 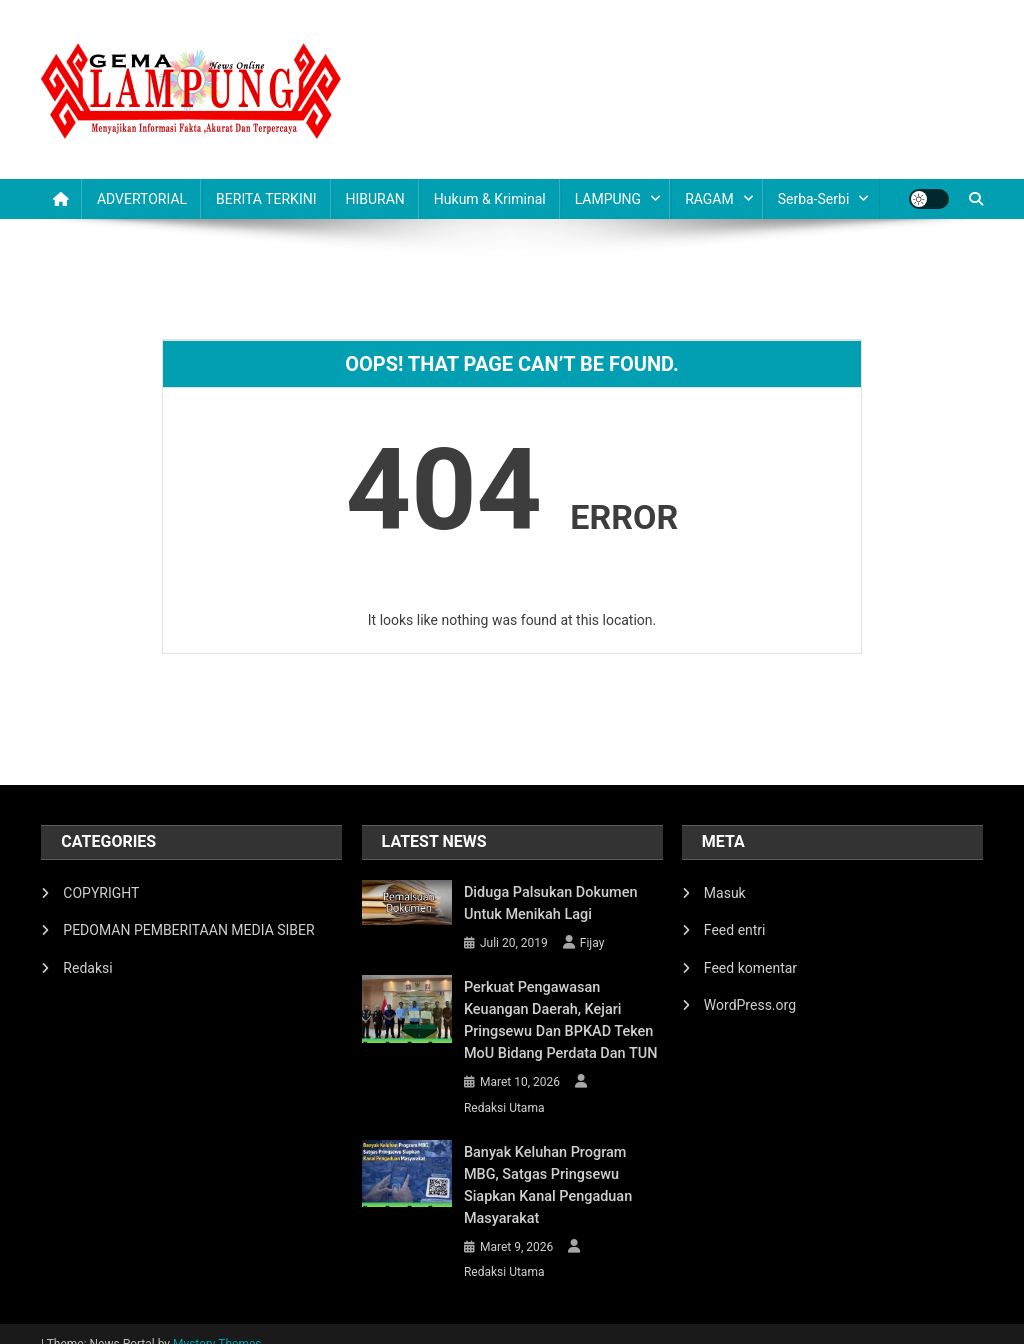 What do you see at coordinates (814, 199) in the screenshot?
I see `Serba-serbi` at bounding box center [814, 199].